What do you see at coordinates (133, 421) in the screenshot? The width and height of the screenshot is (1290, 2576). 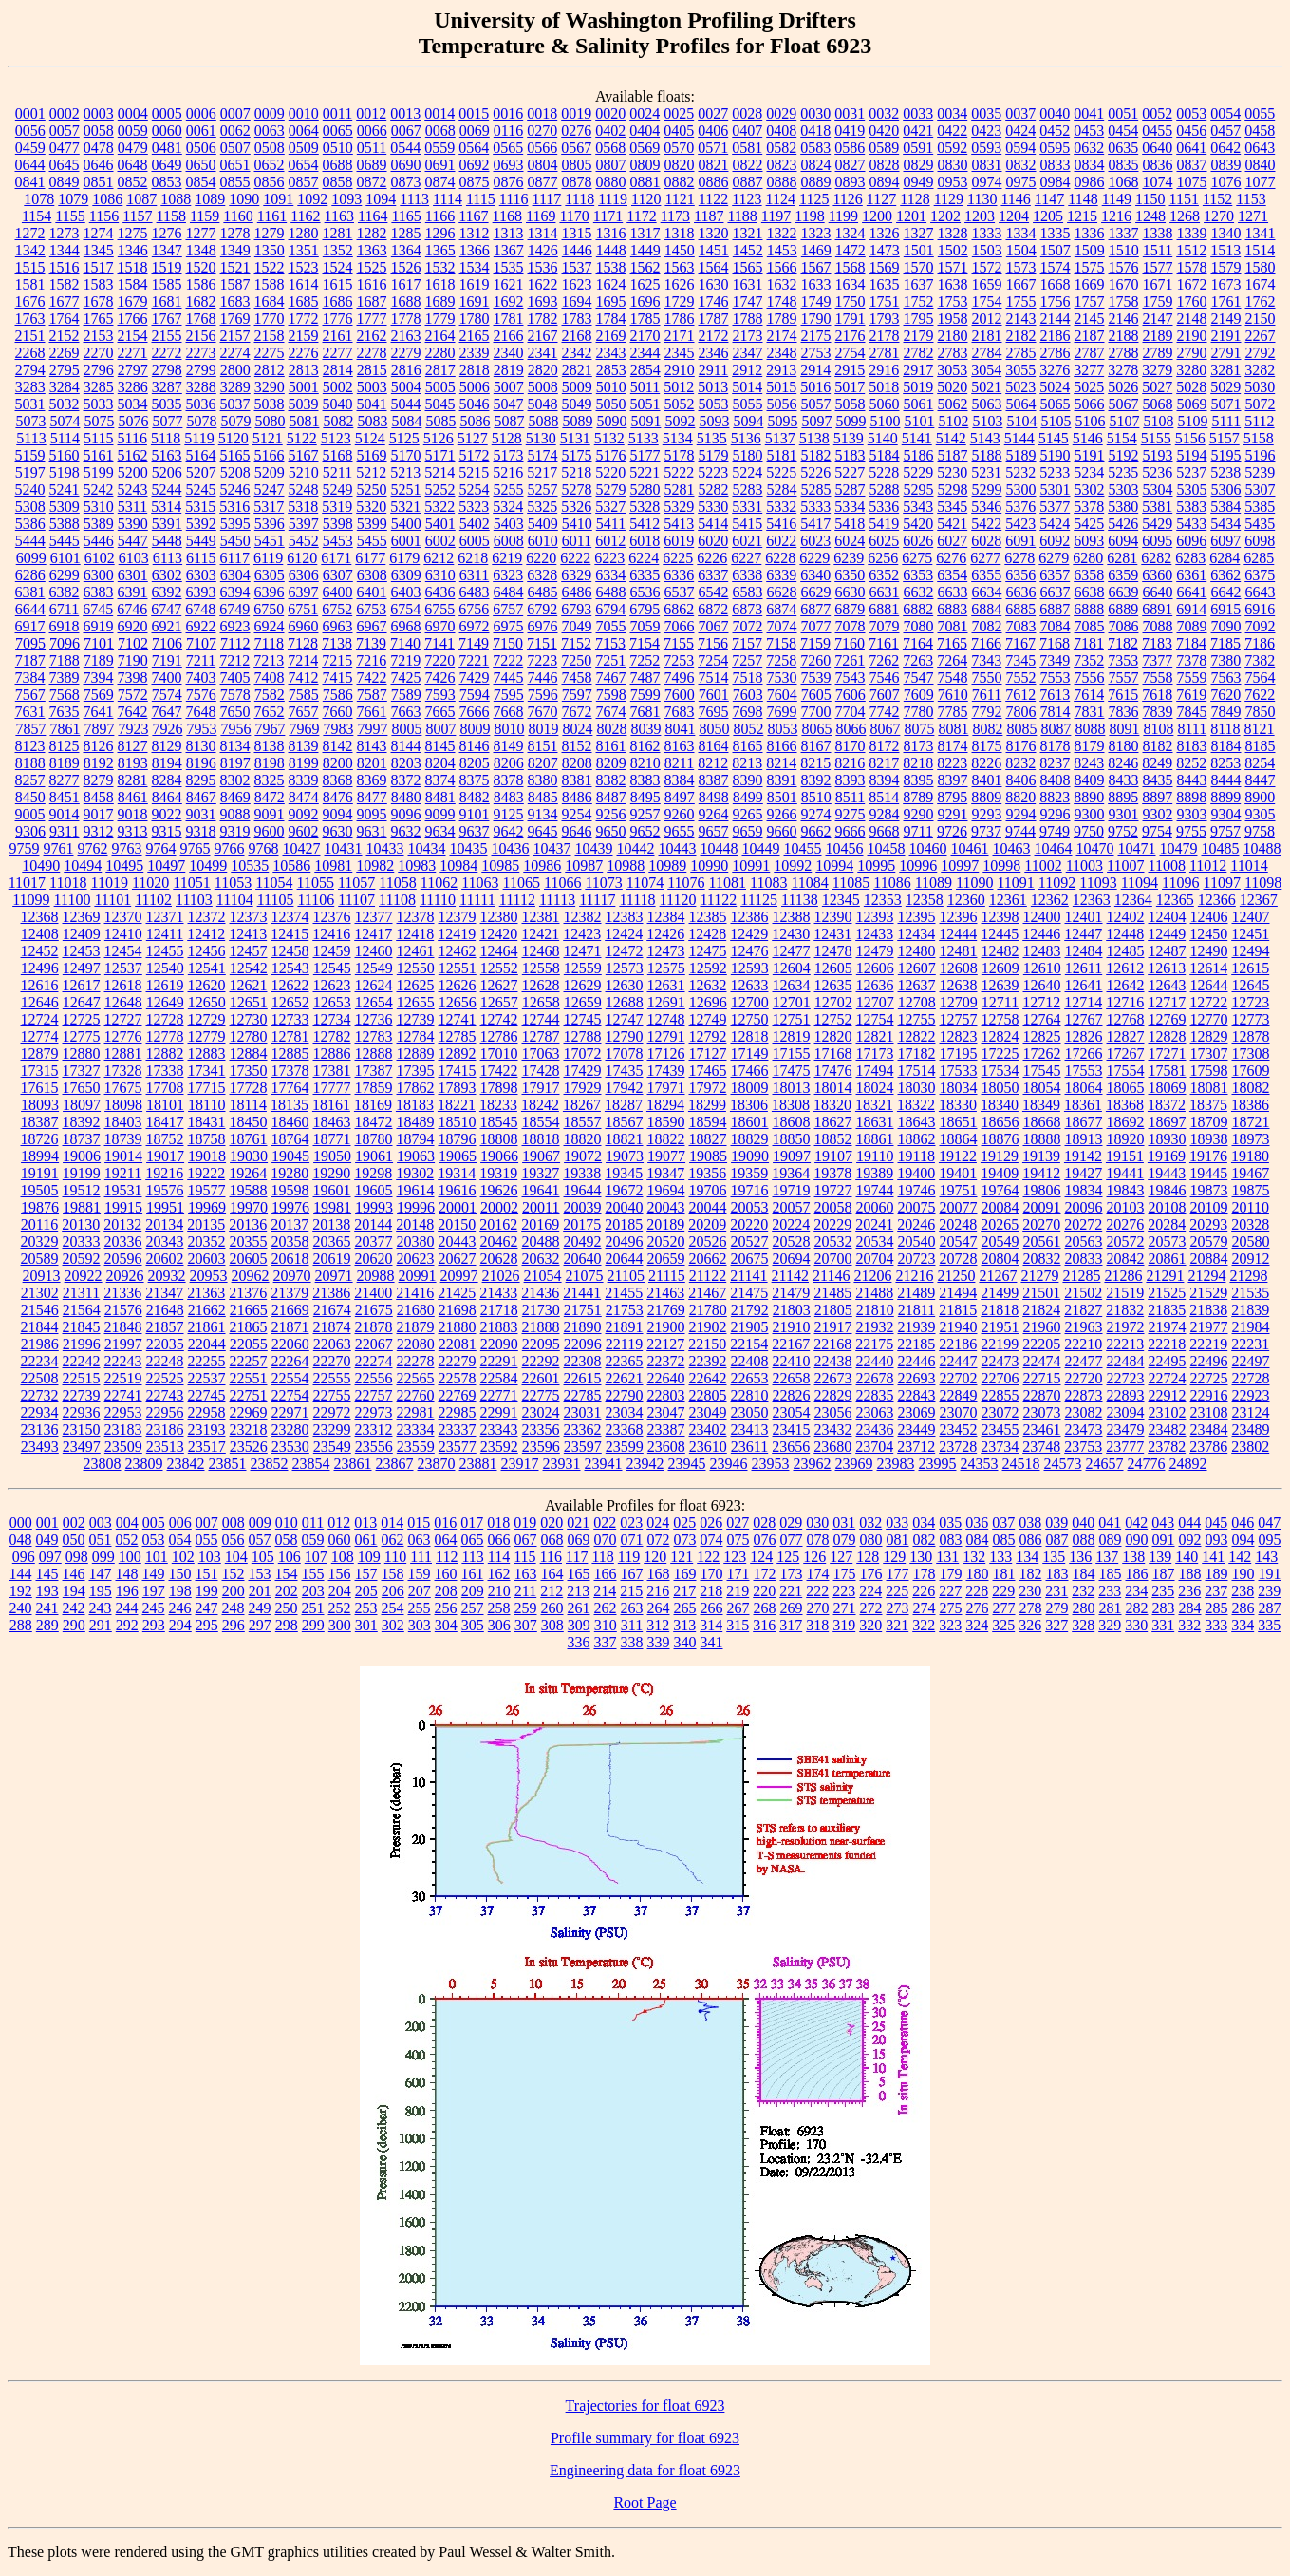 I see `5076` at bounding box center [133, 421].